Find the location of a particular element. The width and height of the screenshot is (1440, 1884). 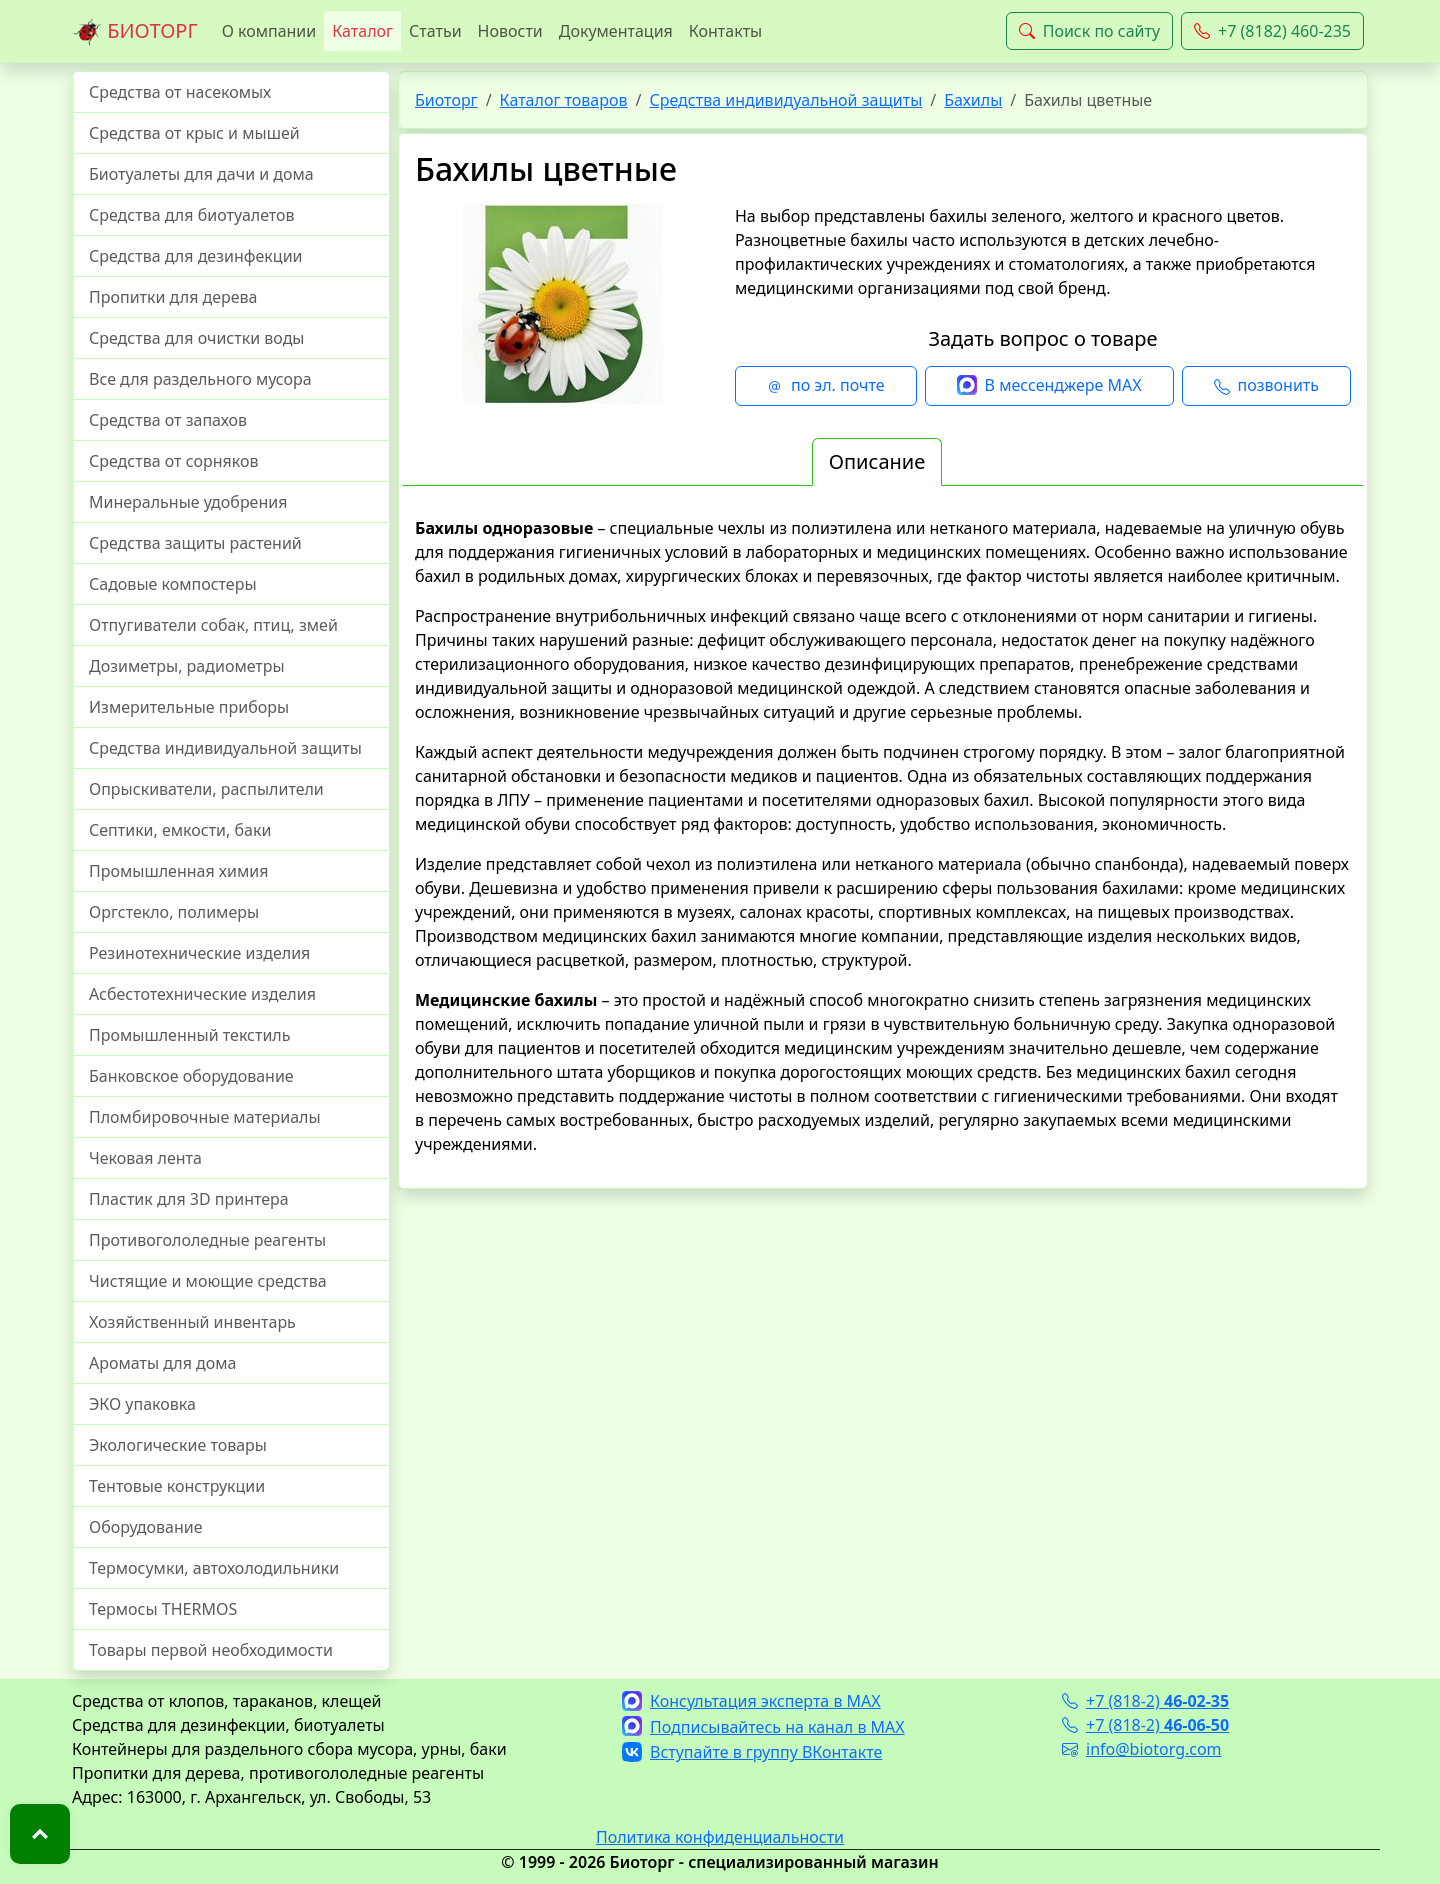

Минеральные удобрения is located at coordinates (188, 502).